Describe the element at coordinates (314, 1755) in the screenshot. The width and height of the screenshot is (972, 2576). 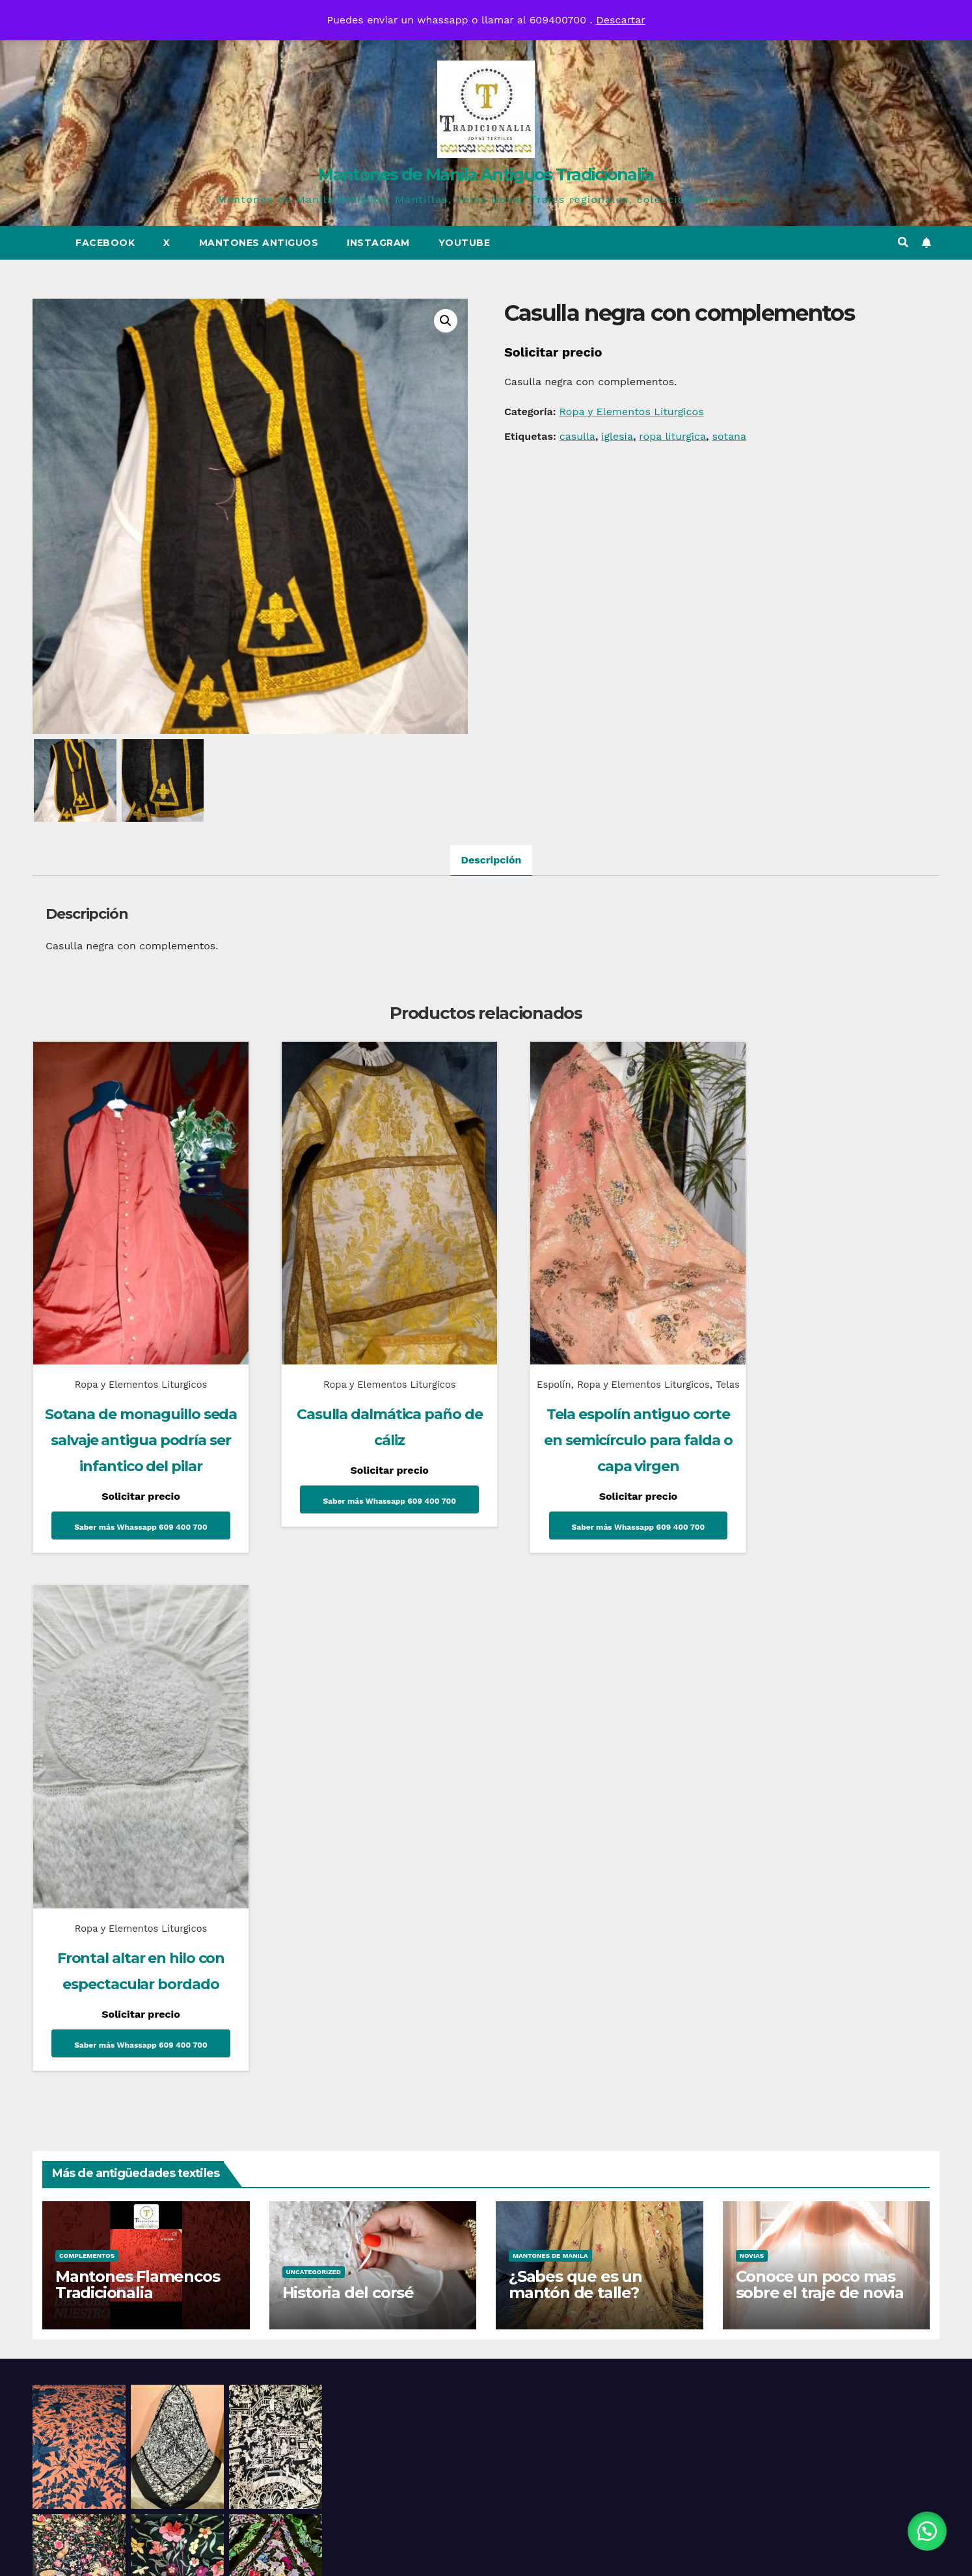
I see `Uncategorized` at that location.